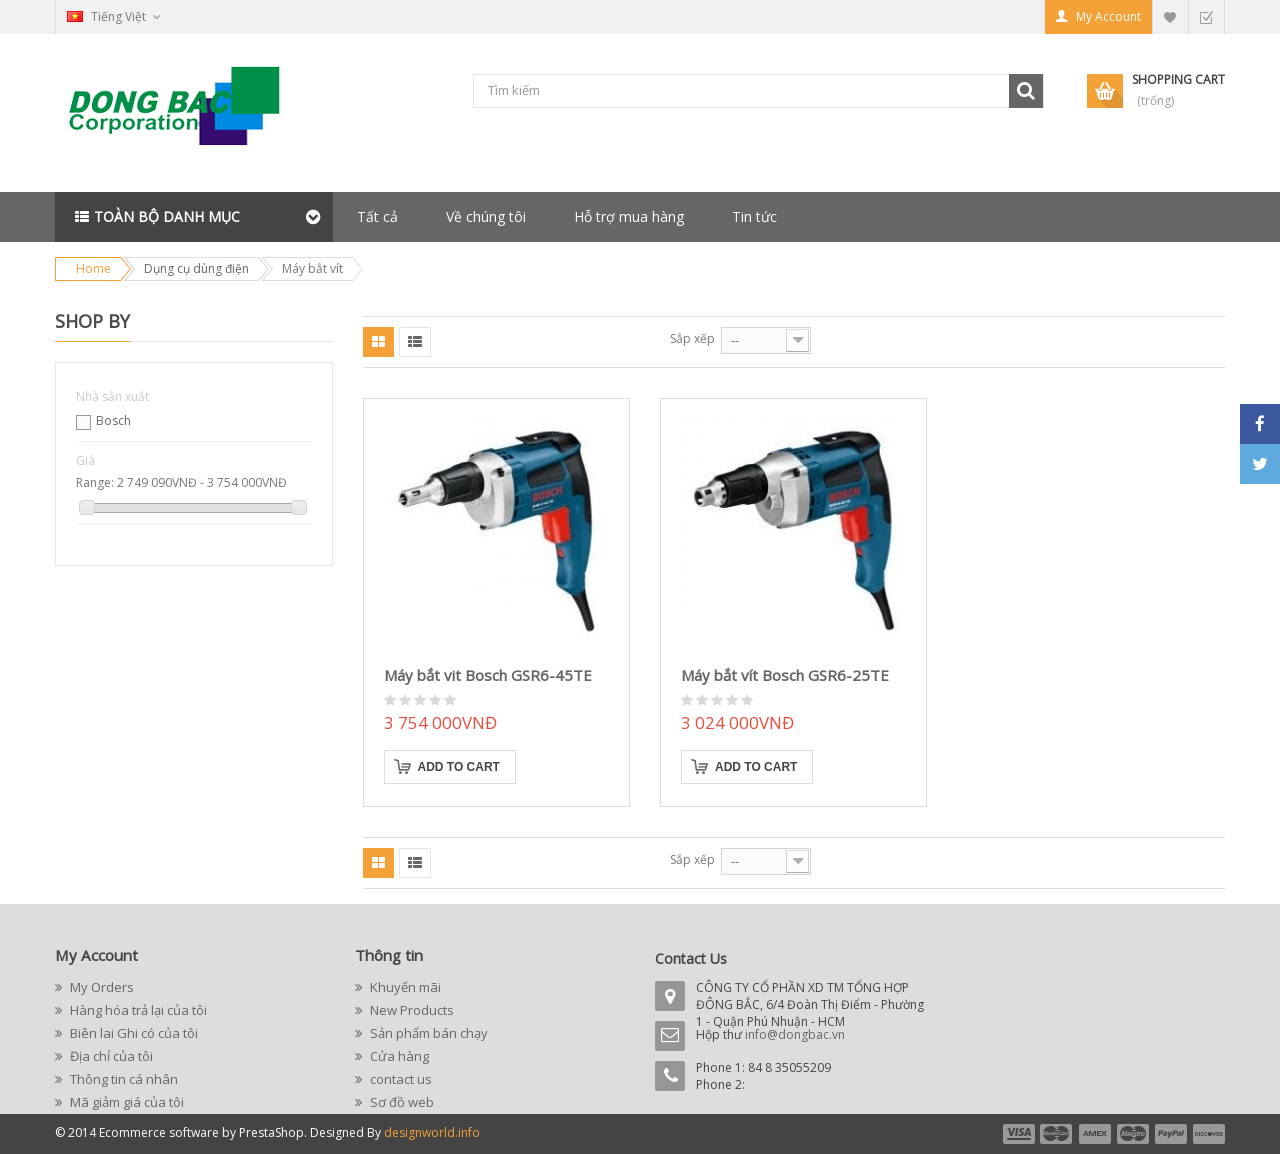 This screenshot has width=1280, height=1154. I want to click on My Wishlist, so click(1170, 16).